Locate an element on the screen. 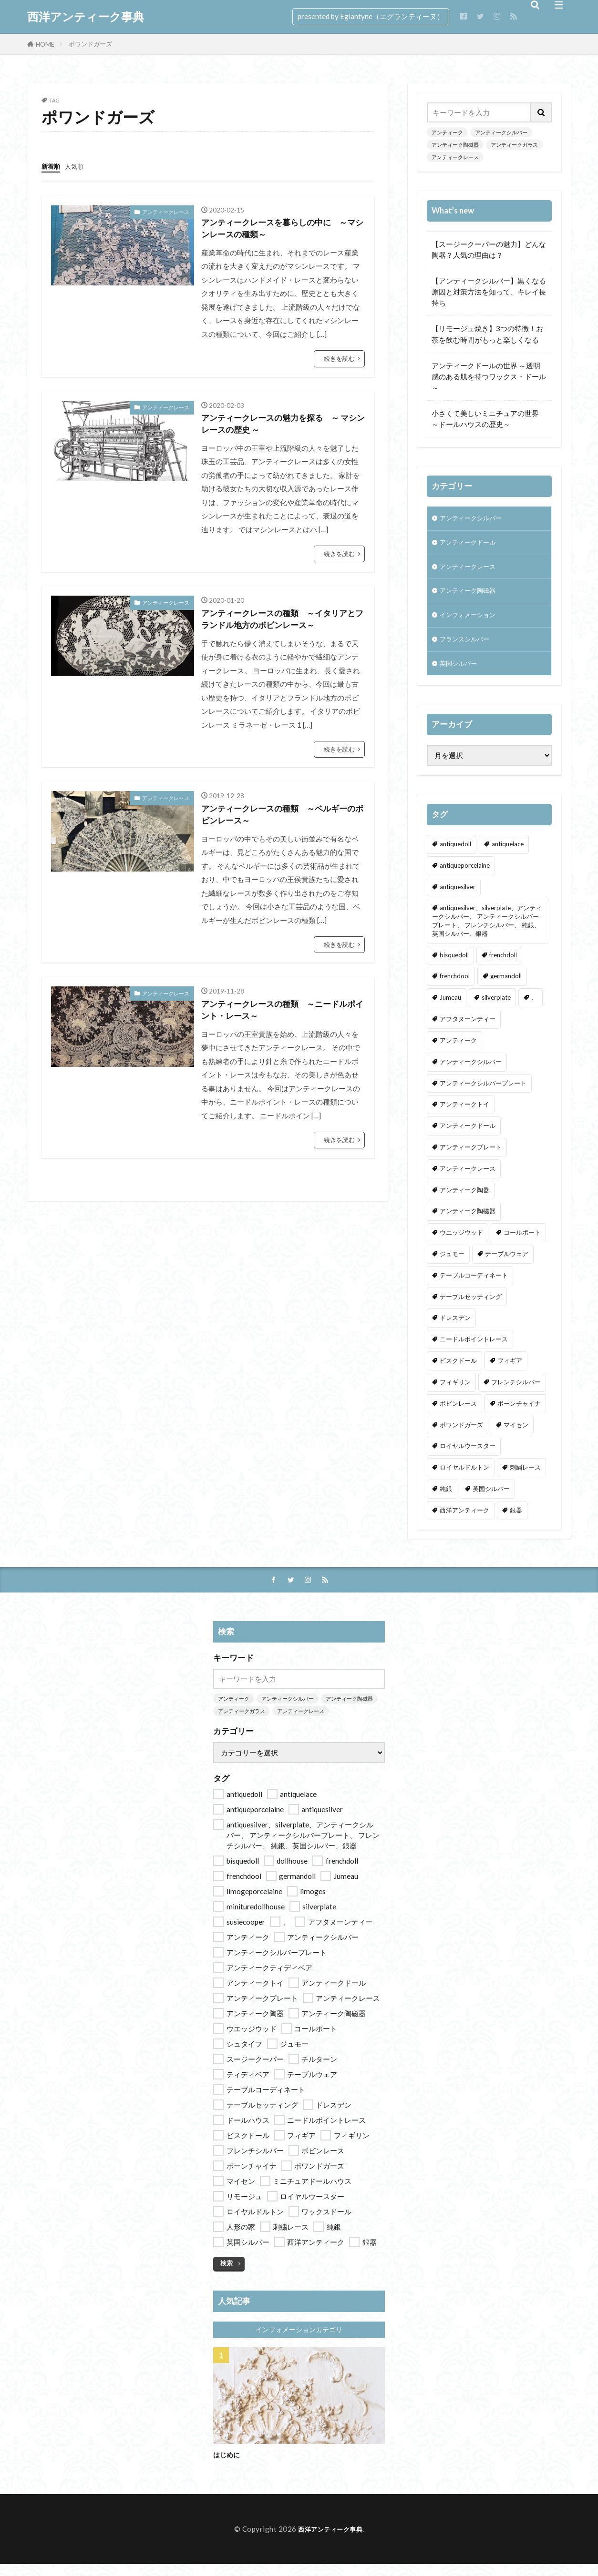 The image size is (598, 2576). 小さくて美しいミニチュアの世界 ～ドールハウスの歴史～ is located at coordinates (489, 418).